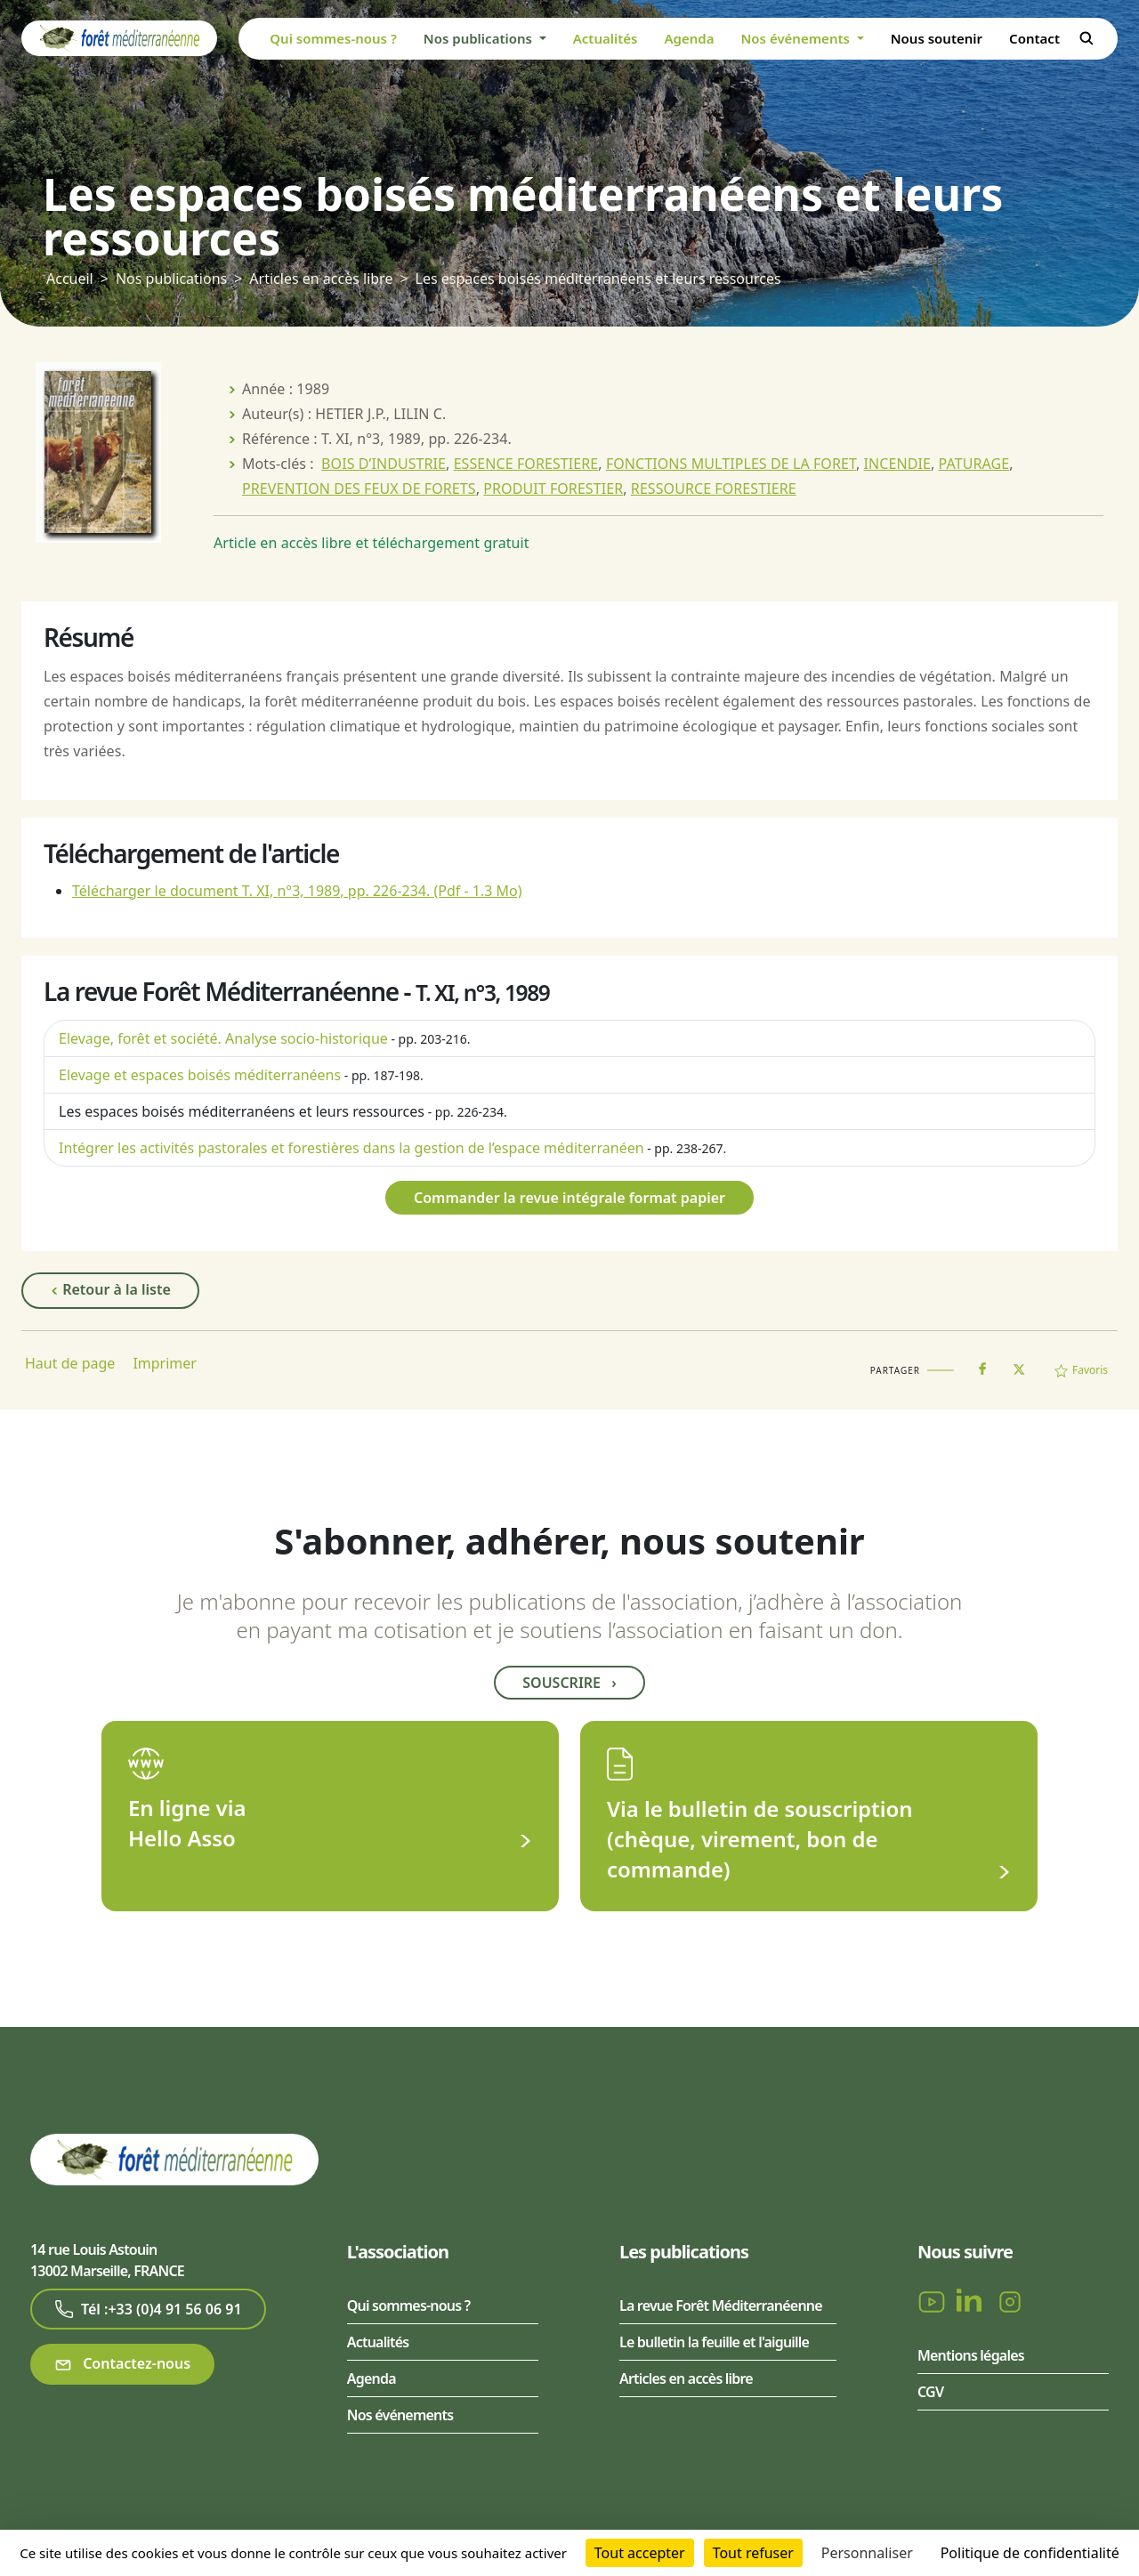 The width and height of the screenshot is (1139, 2576). I want to click on Intégrer les activités pastorales et forestières dans la gestion de l’espace méditerranéen, so click(351, 1148).